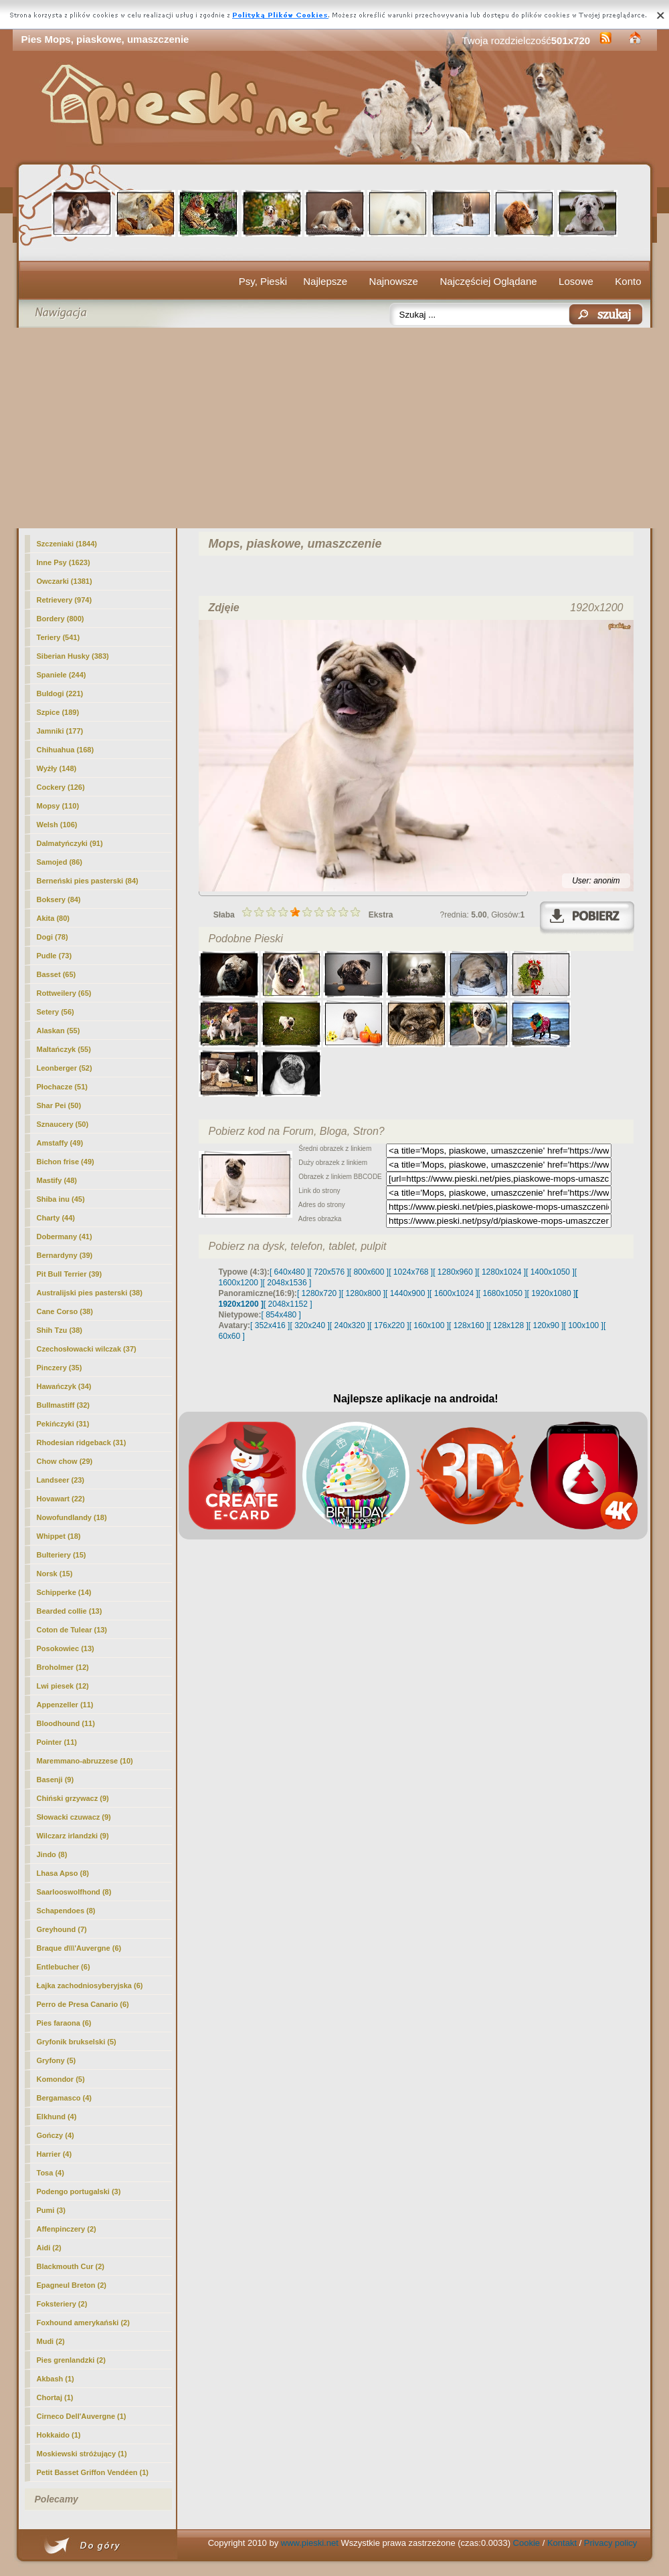  Describe the element at coordinates (54, 956) in the screenshot. I see `Pudle (73)` at that location.